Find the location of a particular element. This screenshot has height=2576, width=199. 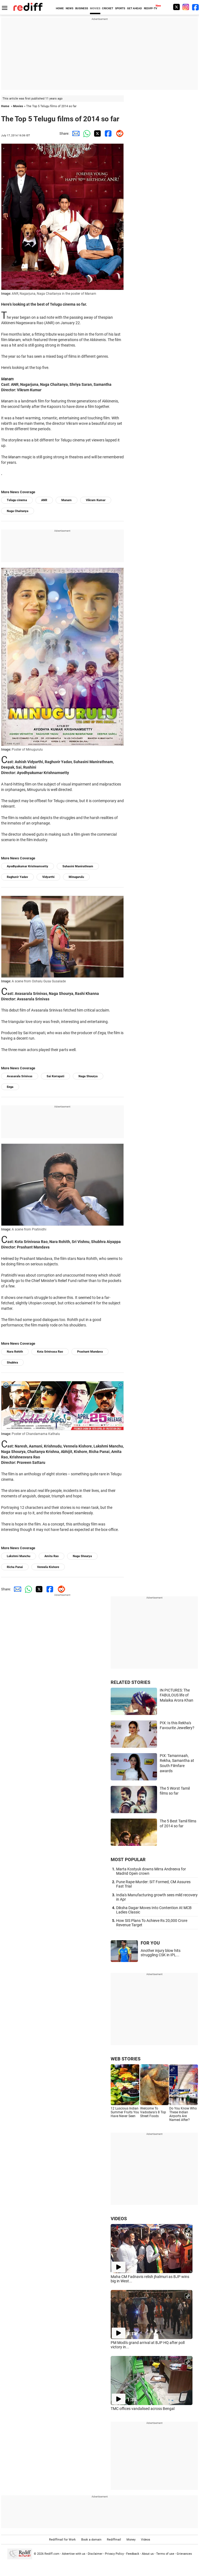

HOME is located at coordinates (60, 8).